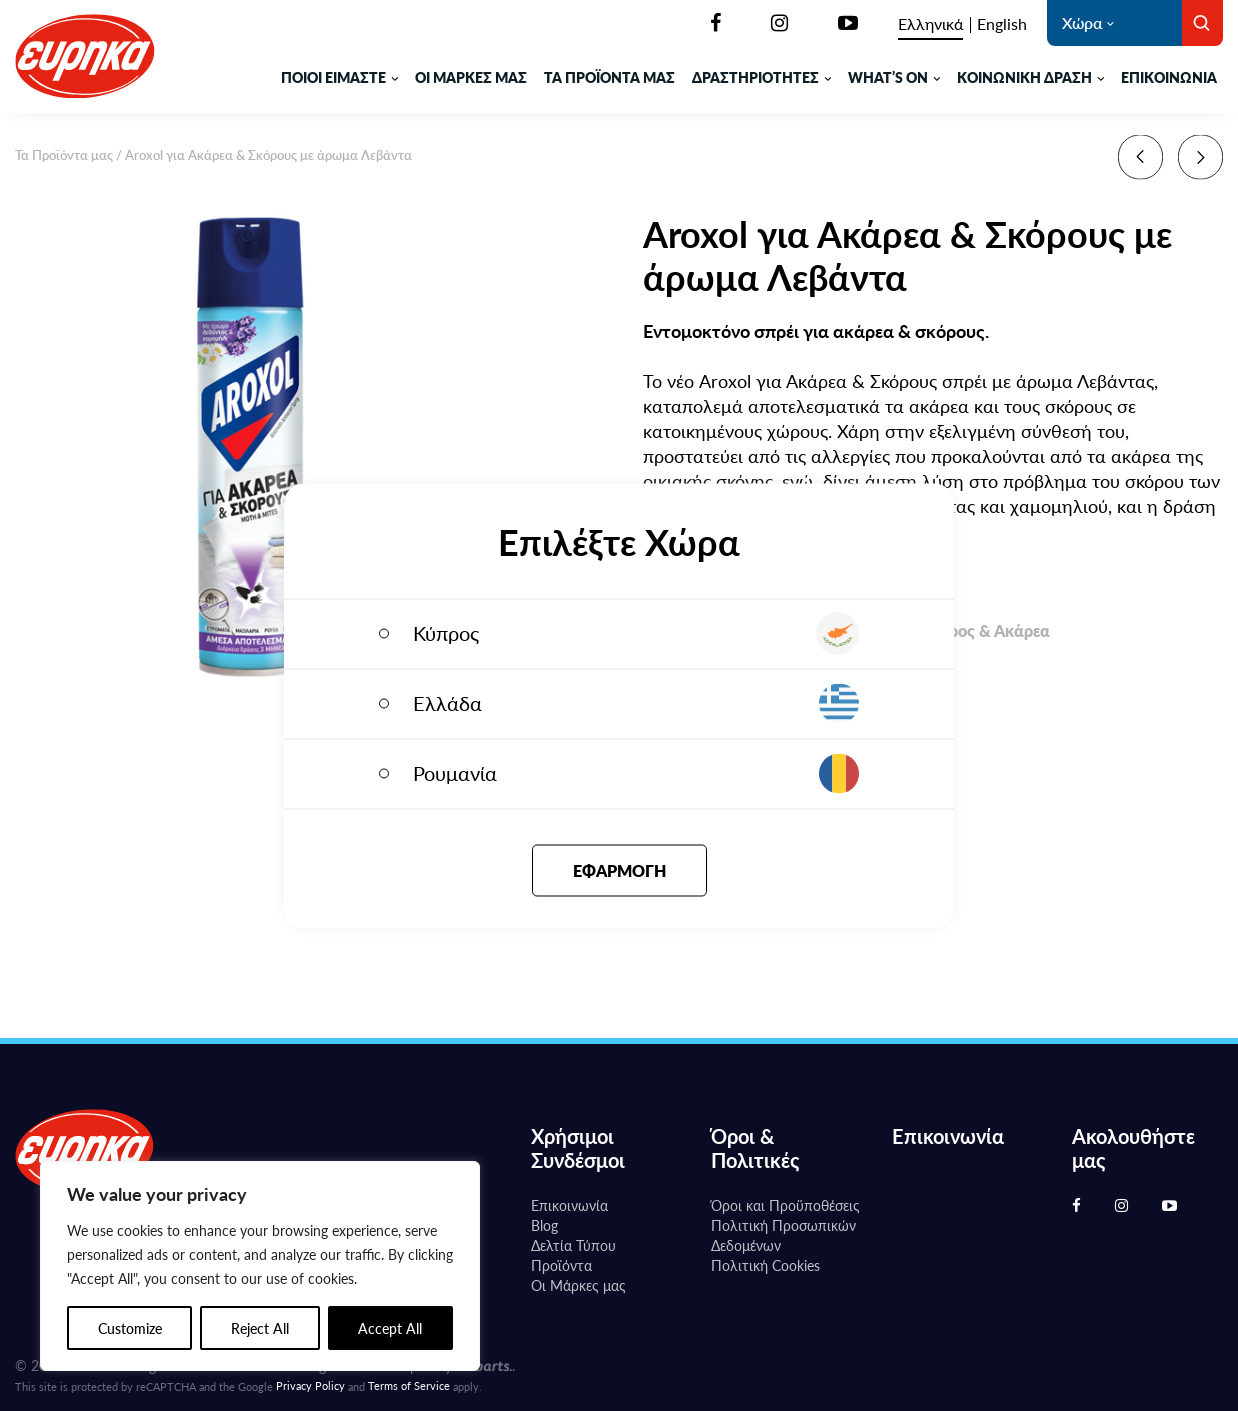  Describe the element at coordinates (409, 1385) in the screenshot. I see `Terms of Service` at that location.